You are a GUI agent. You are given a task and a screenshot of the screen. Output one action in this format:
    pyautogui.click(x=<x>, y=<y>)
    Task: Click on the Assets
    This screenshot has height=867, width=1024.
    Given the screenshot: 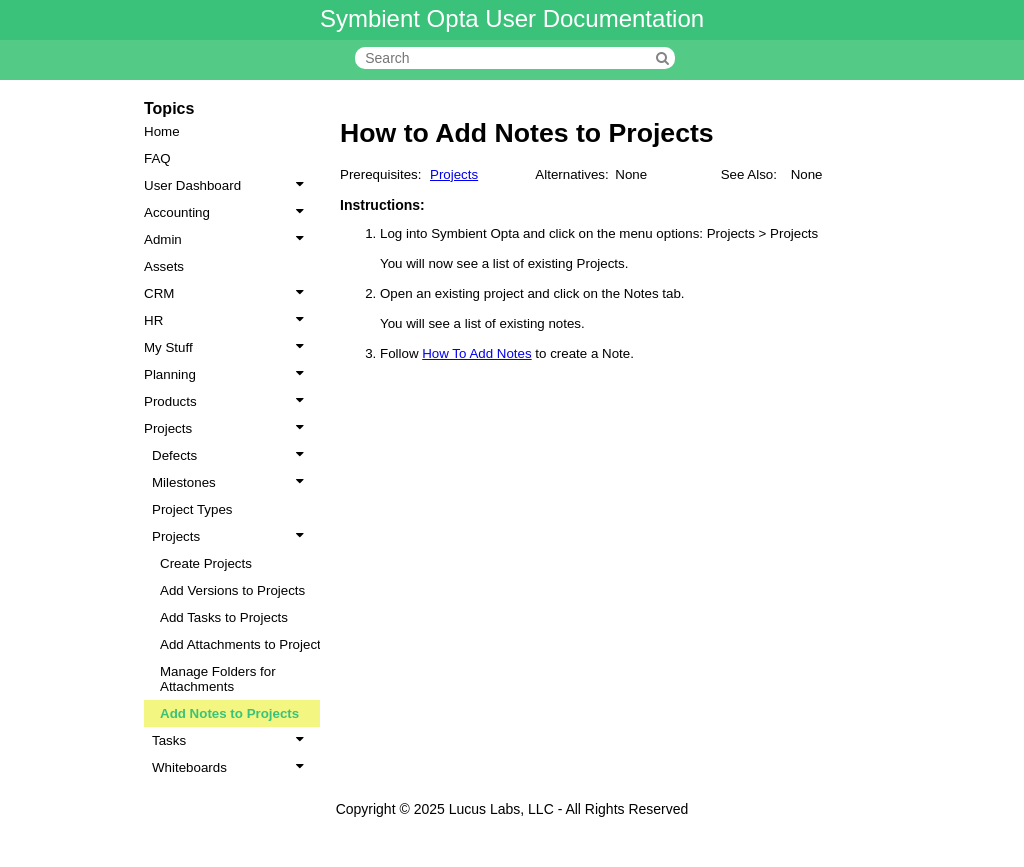 What is the action you would take?
    pyautogui.click(x=164, y=266)
    